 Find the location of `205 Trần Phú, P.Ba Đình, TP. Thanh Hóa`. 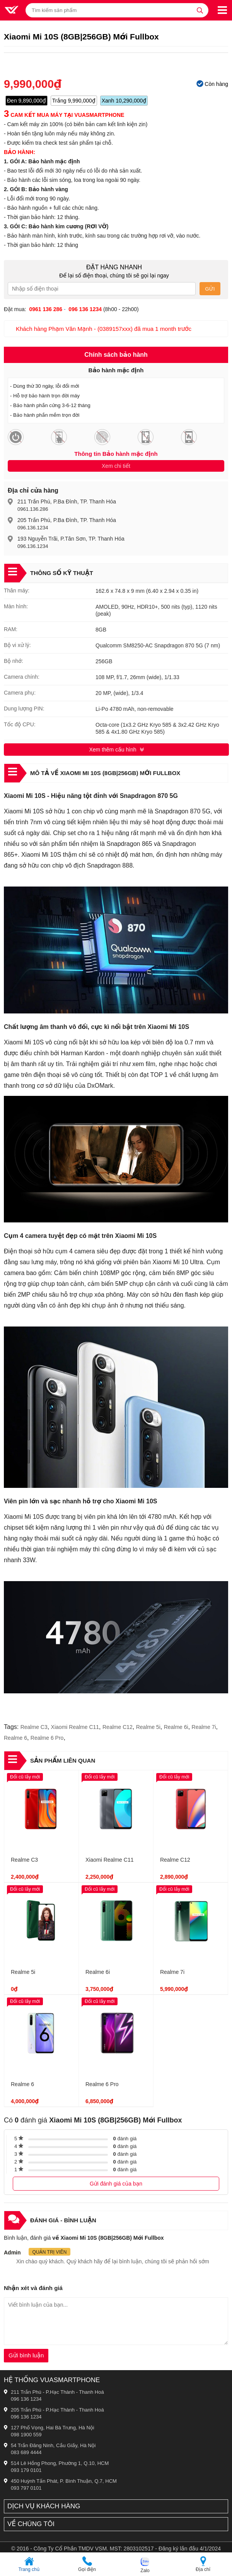

205 Trần Phú, P.Ba Đình, TP. Thanh Hóa is located at coordinates (66, 520).